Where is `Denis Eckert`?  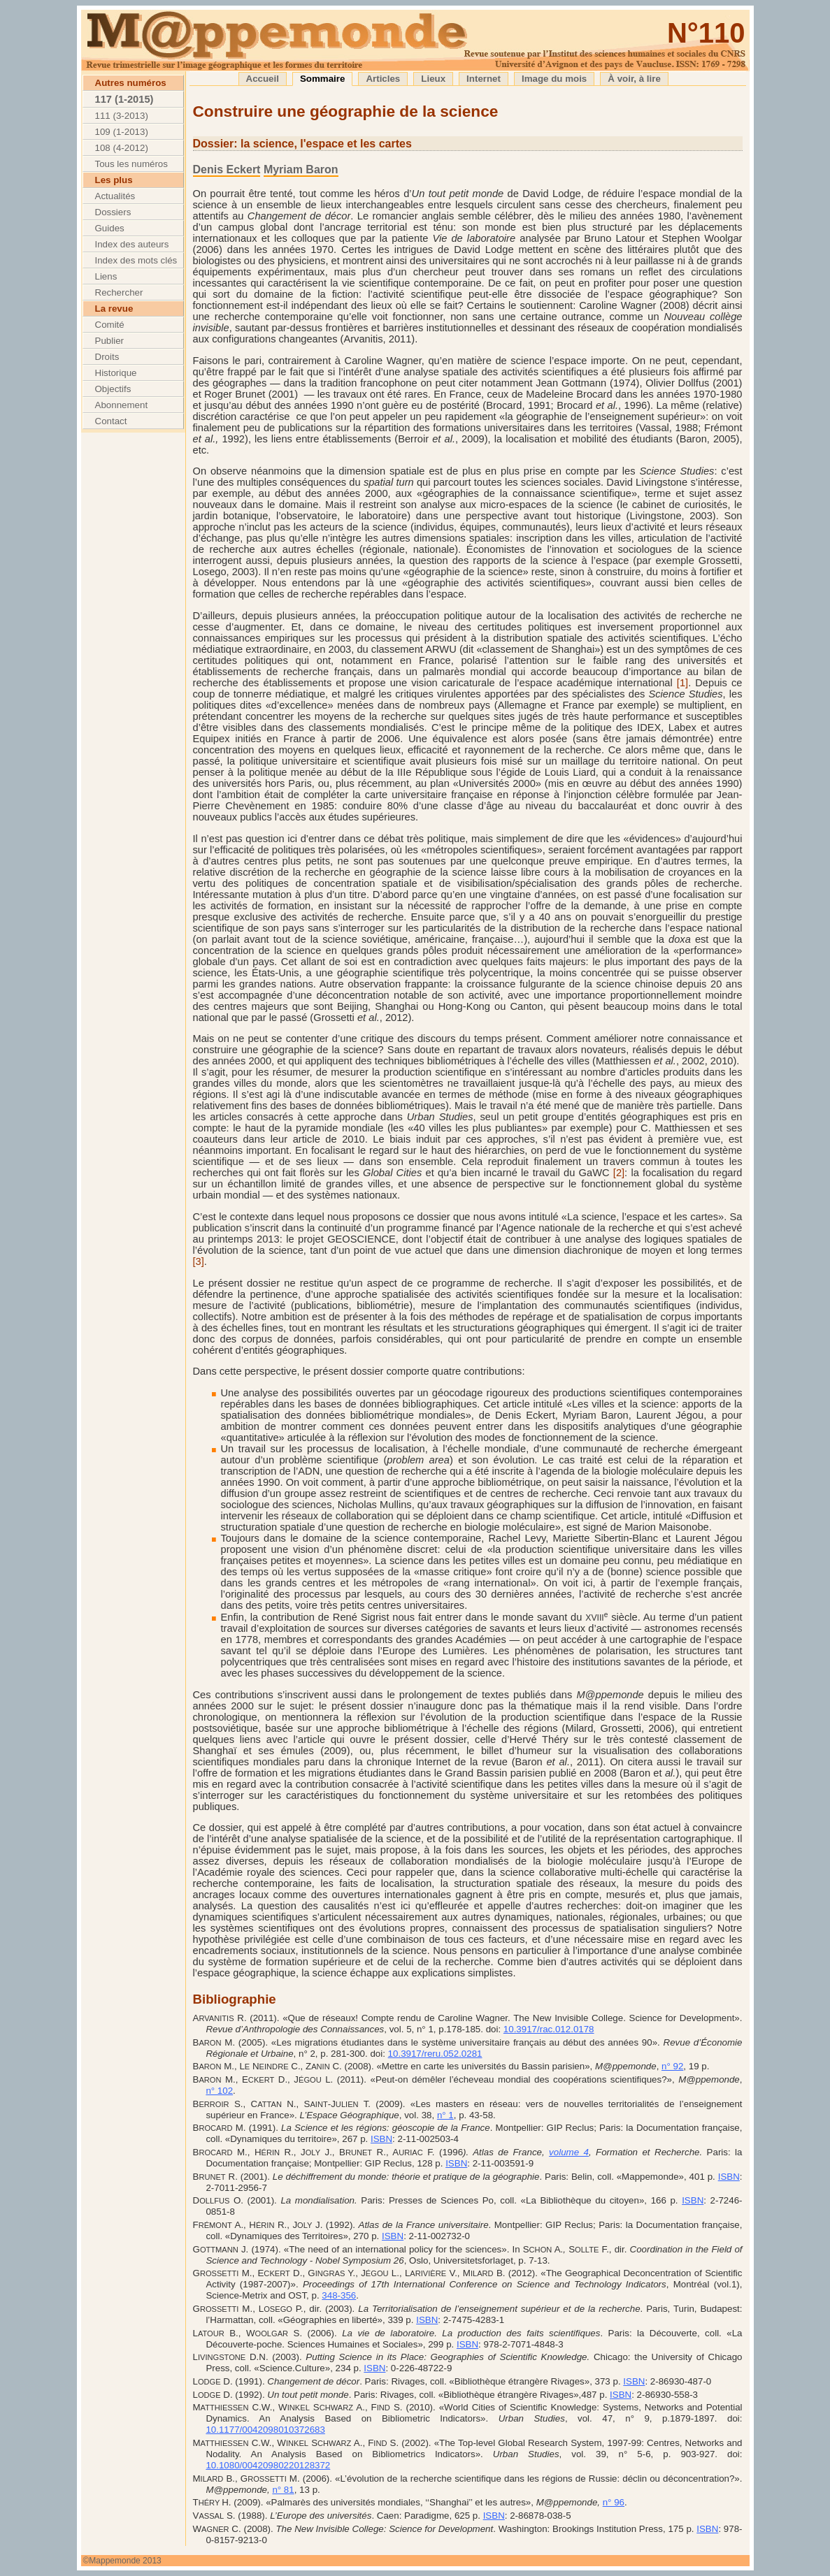 Denis Eckert is located at coordinates (227, 169).